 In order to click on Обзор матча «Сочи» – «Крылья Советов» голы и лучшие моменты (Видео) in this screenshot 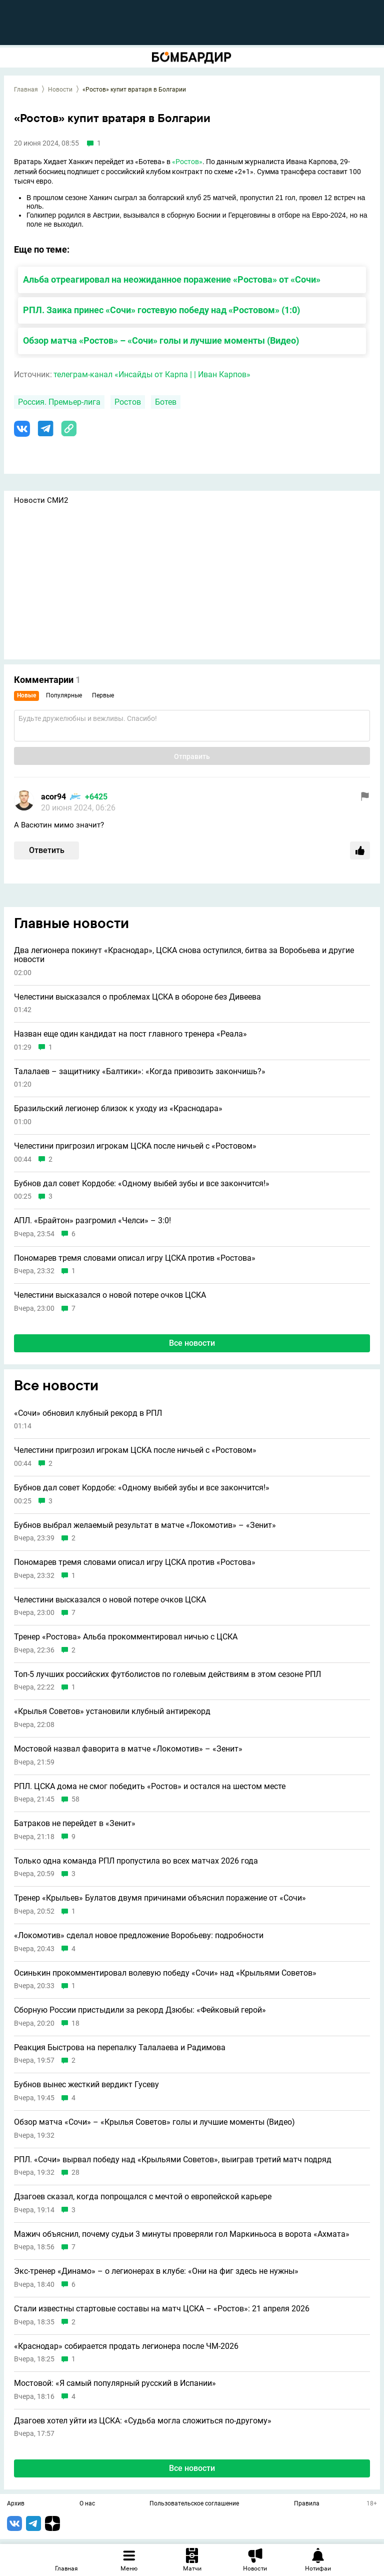, I will do `click(154, 2122)`.